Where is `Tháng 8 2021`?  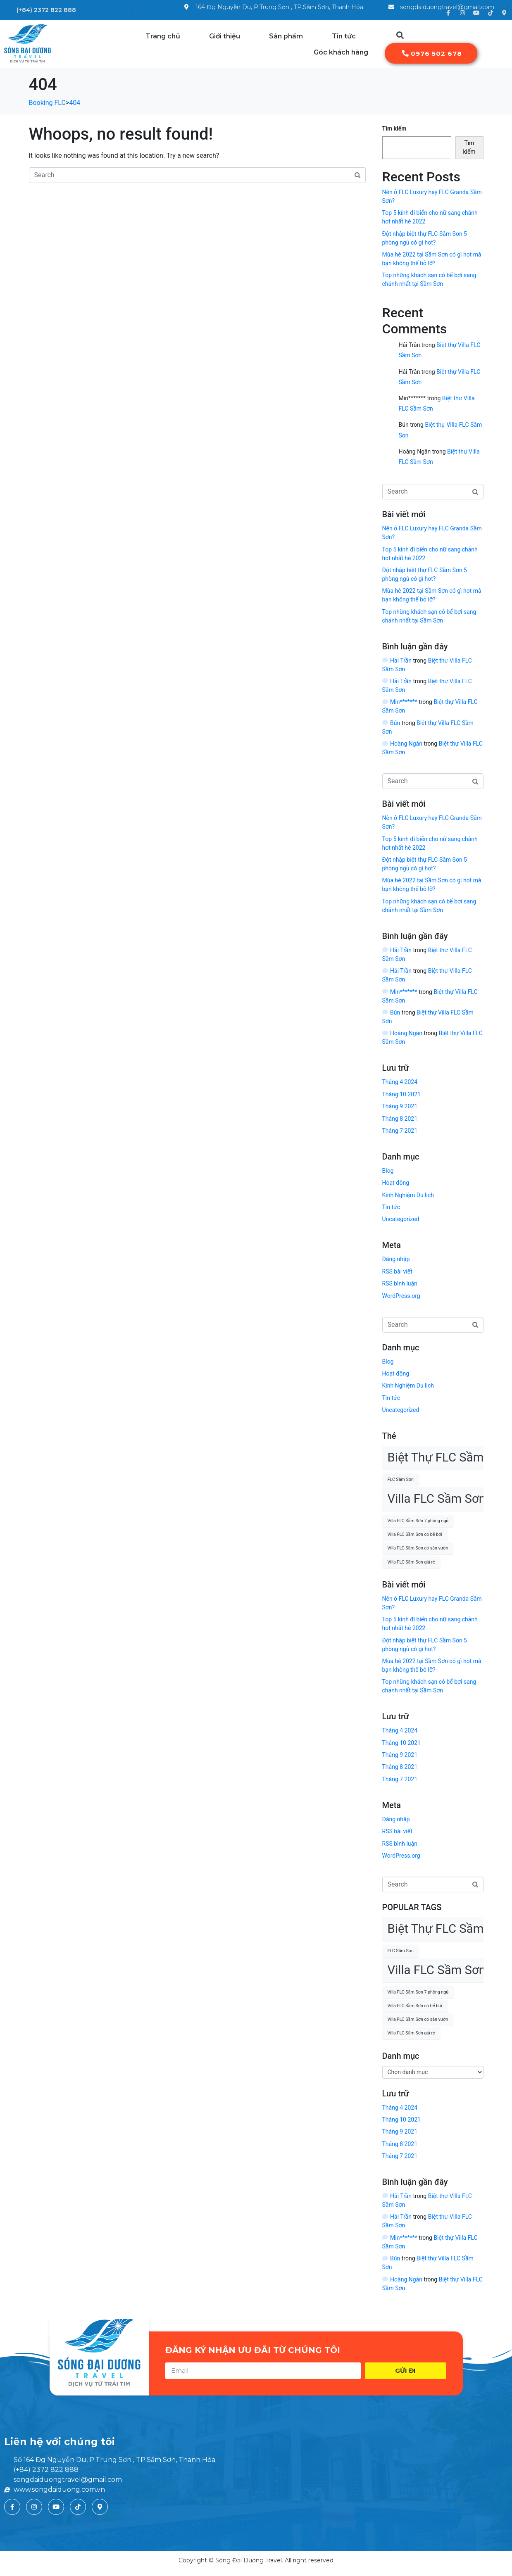 Tháng 8 2021 is located at coordinates (400, 1118).